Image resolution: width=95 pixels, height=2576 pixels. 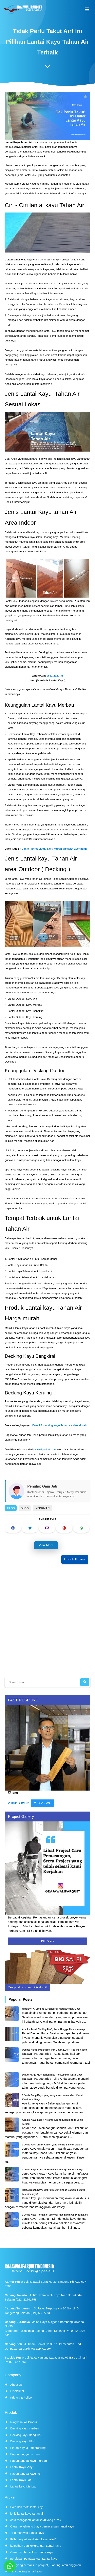 I want to click on 7 Jenis Kayu Termahal, ternyata masih banyak Digunakan!, so click(x=55, y=2214).